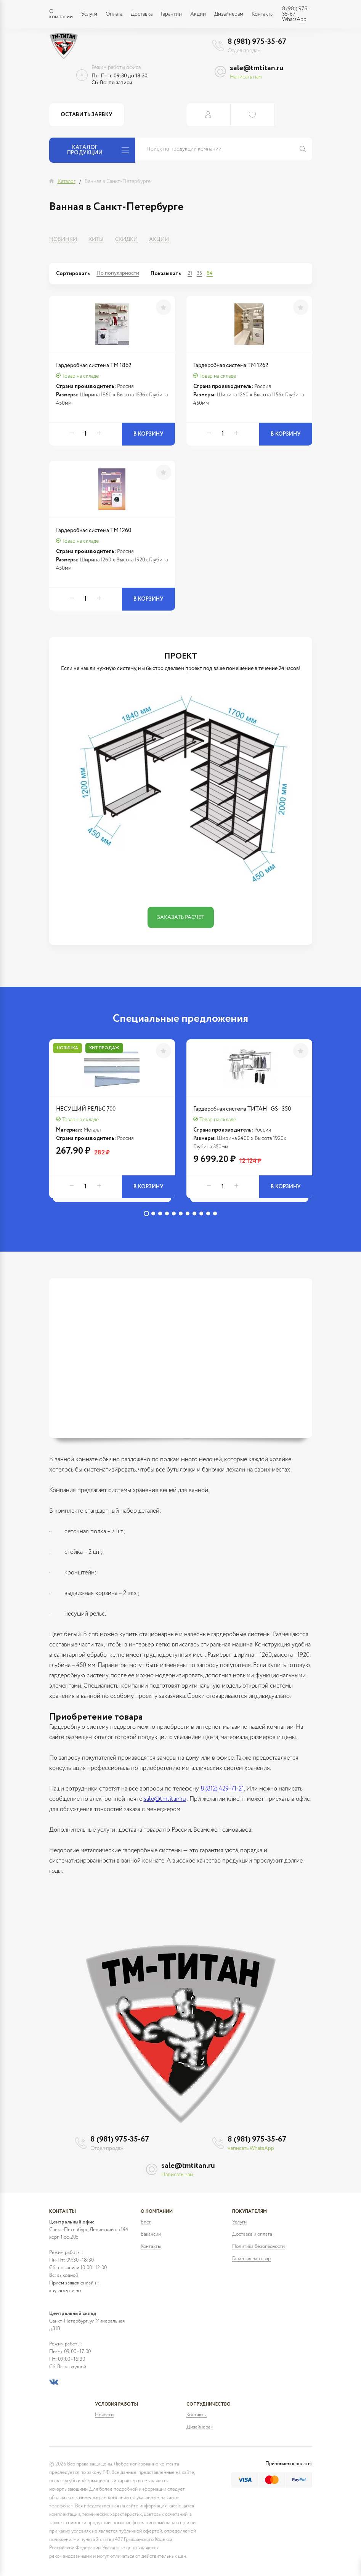 The height and width of the screenshot is (2576, 361). Describe the element at coordinates (61, 14) in the screenshot. I see `О компании` at that location.